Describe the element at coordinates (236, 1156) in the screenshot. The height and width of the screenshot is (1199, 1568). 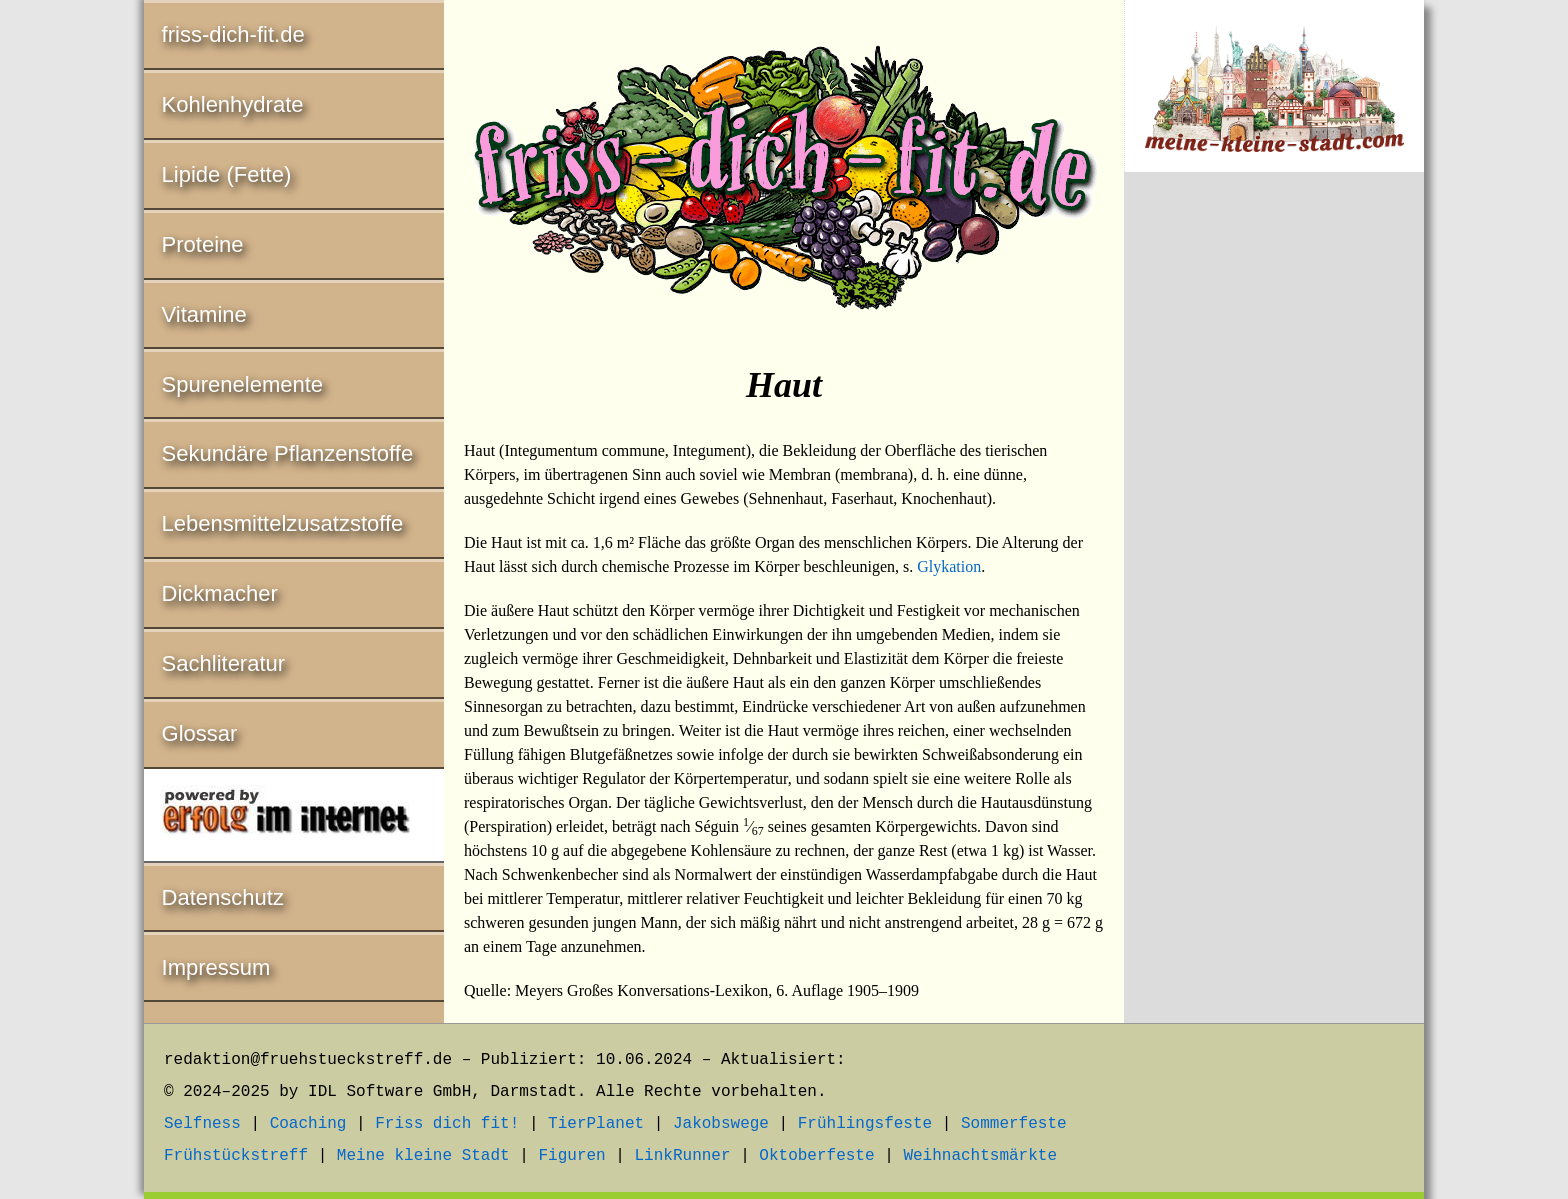
I see `Frühstückstreff` at that location.